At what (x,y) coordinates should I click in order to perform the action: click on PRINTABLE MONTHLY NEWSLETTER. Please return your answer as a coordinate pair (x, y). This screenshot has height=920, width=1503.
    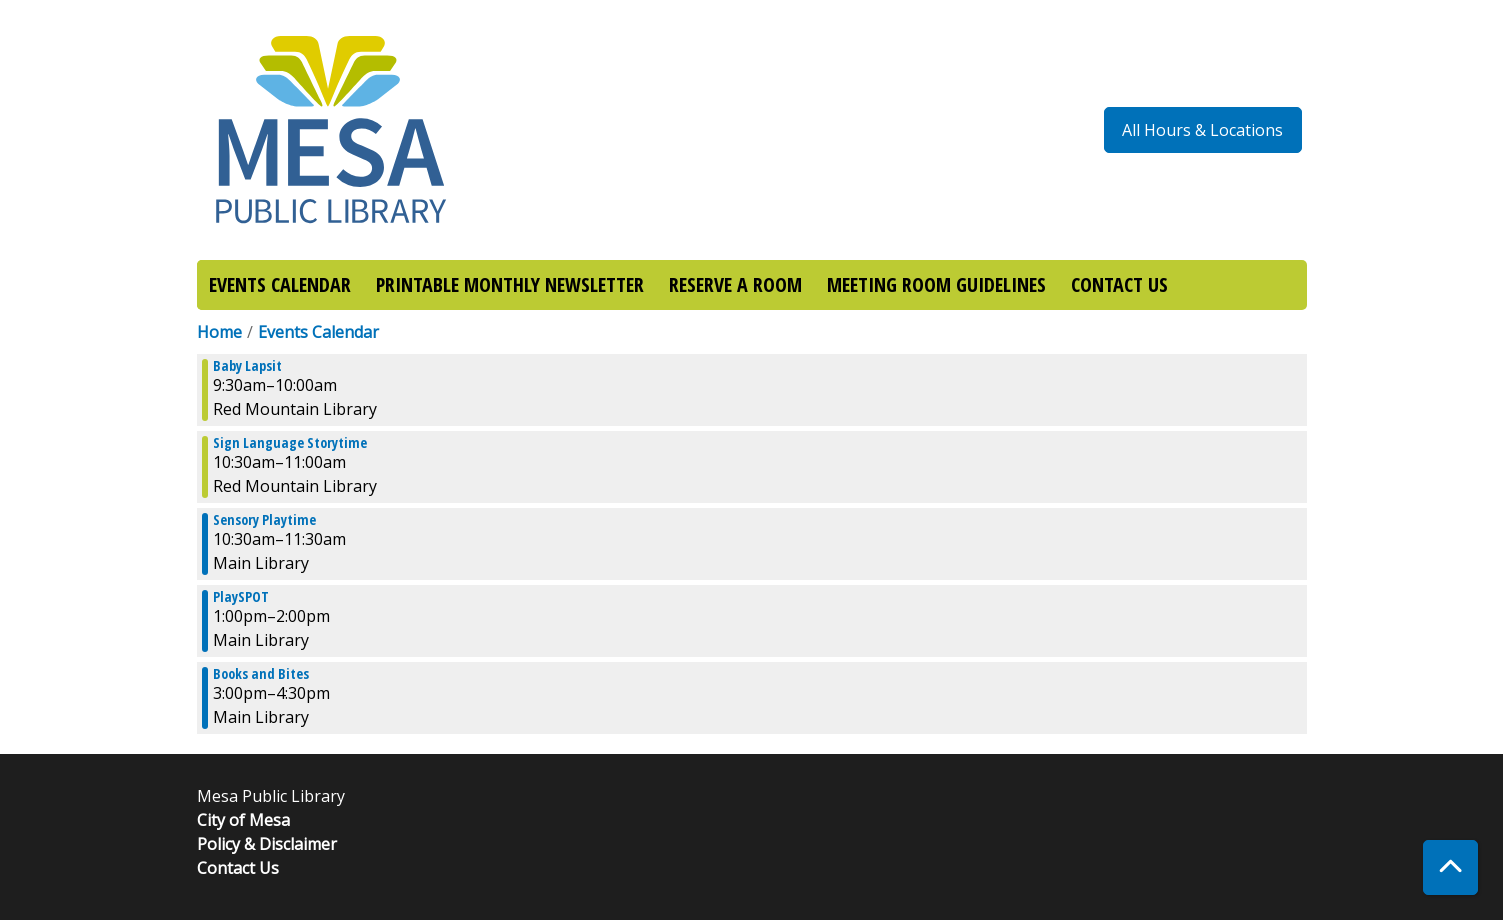
    Looking at the image, I should click on (510, 284).